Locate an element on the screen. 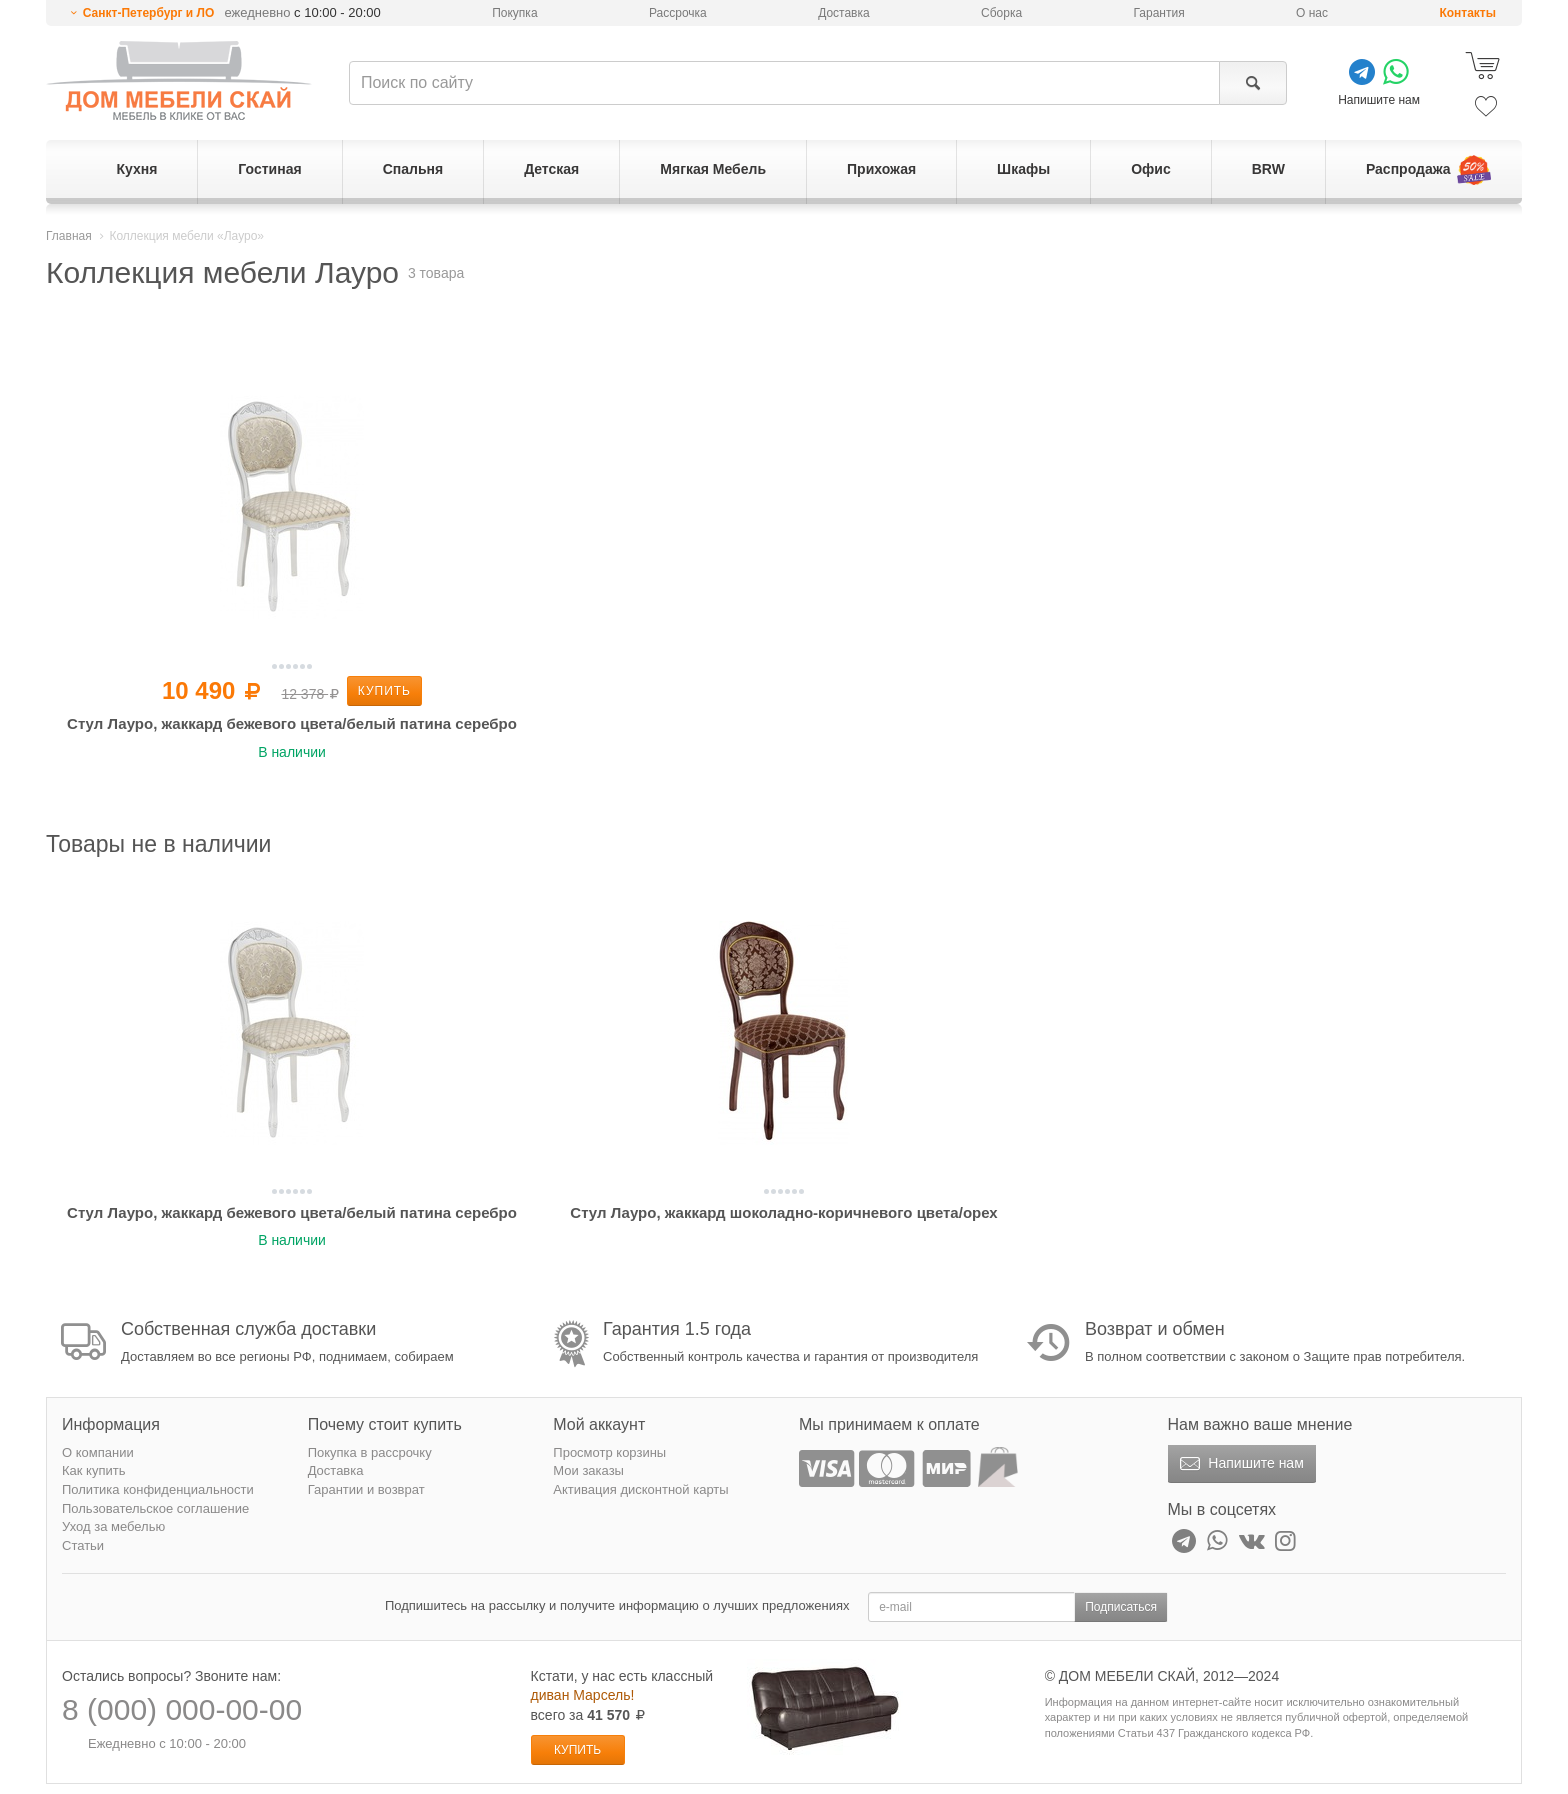  Гарантия is located at coordinates (1159, 13).